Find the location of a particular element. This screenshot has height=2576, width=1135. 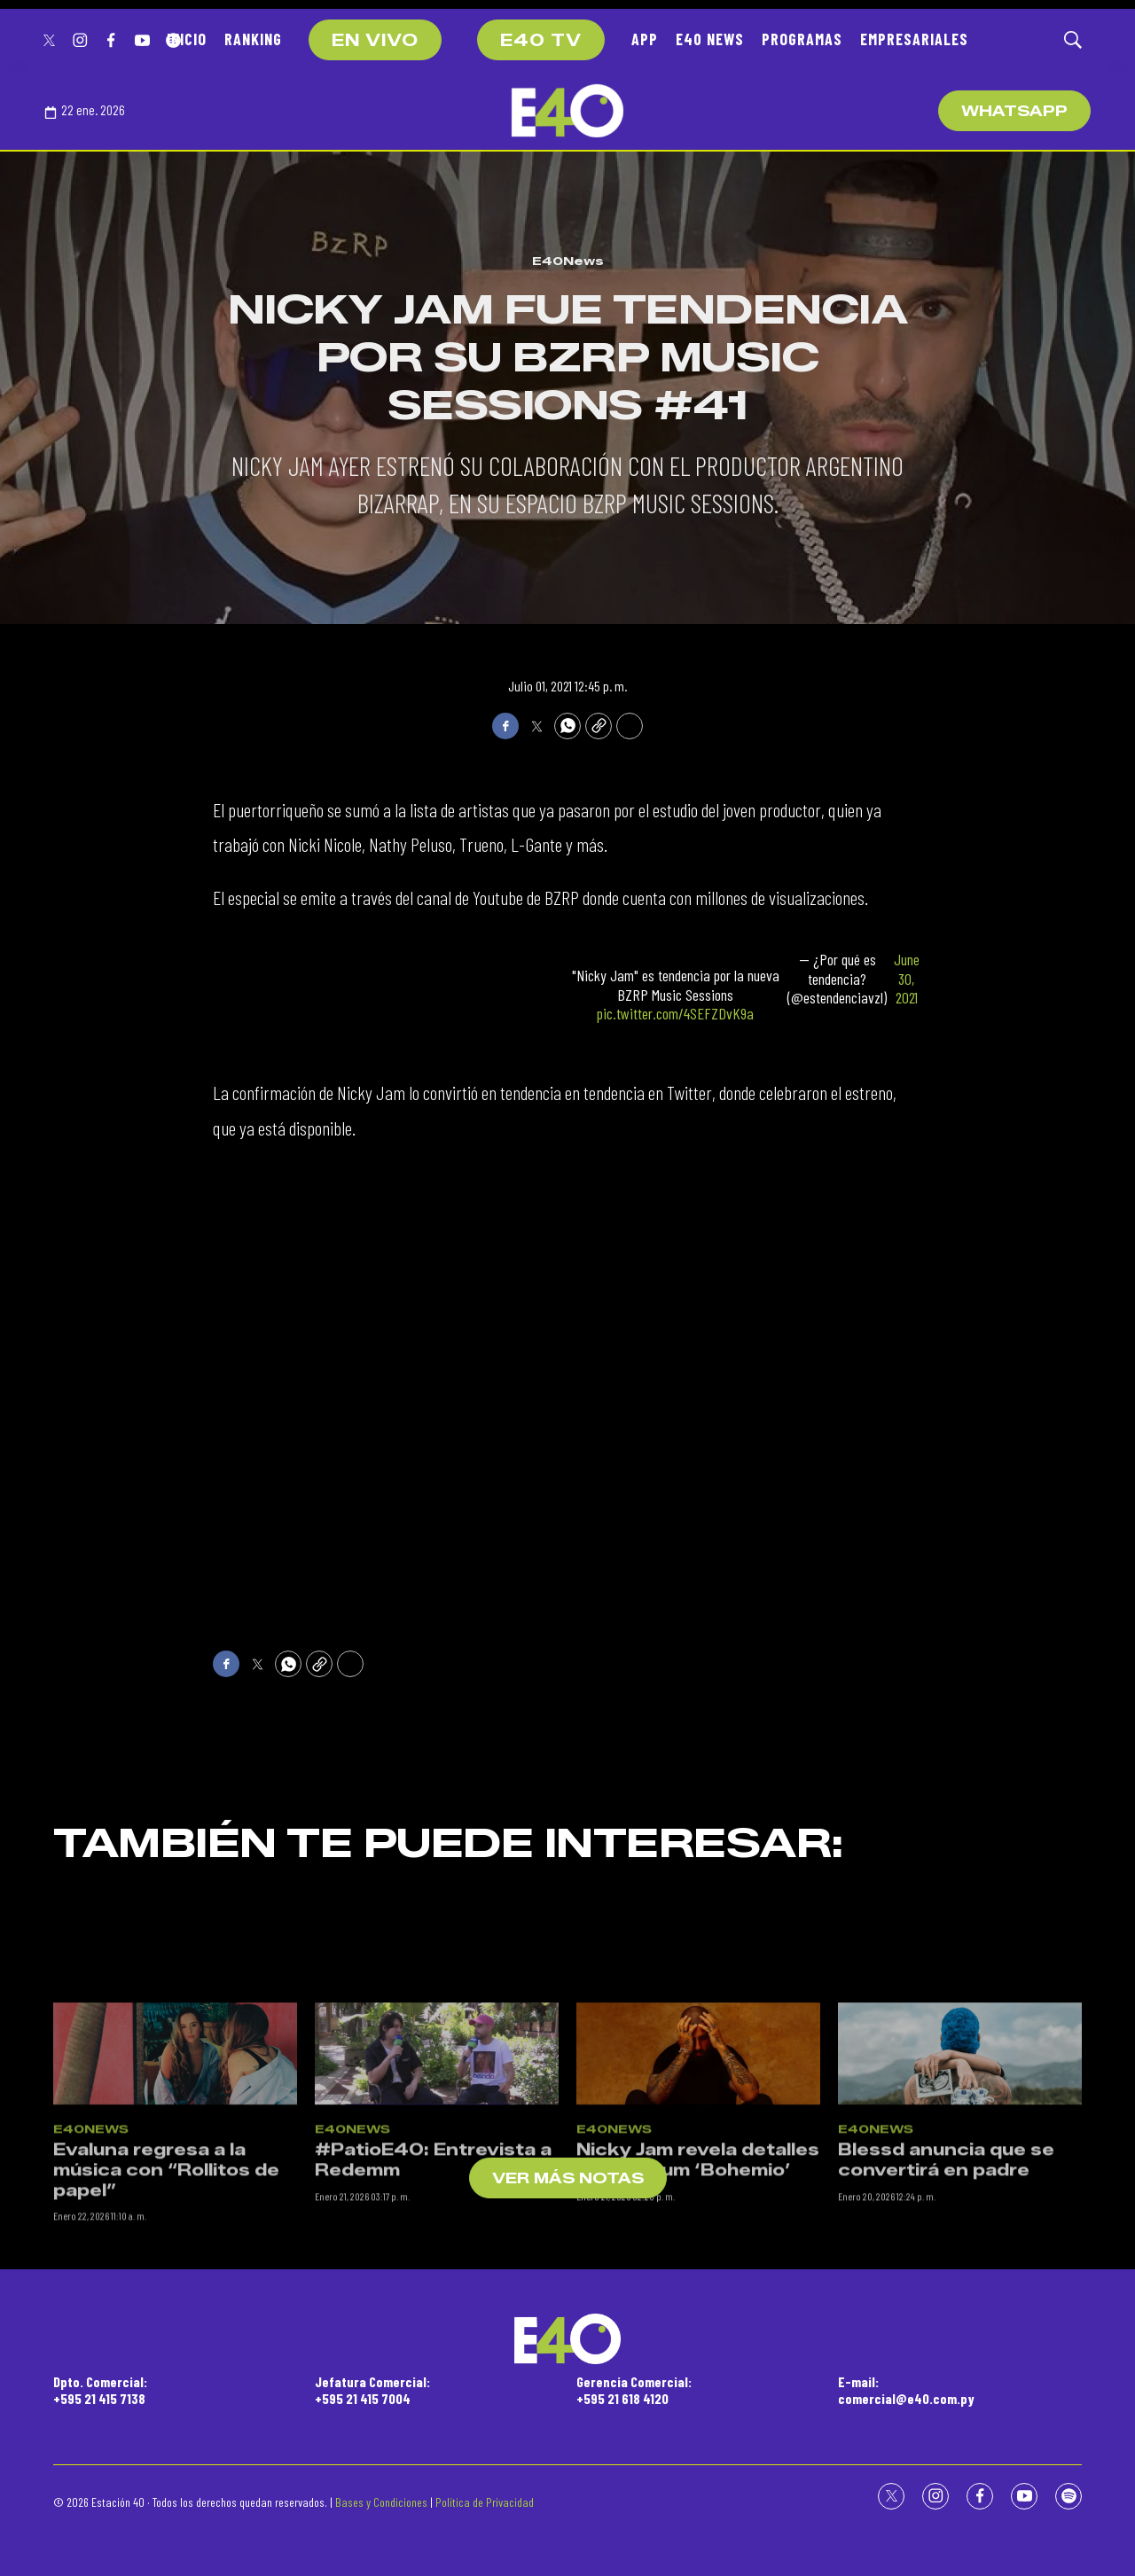

EN VIVO is located at coordinates (375, 41).